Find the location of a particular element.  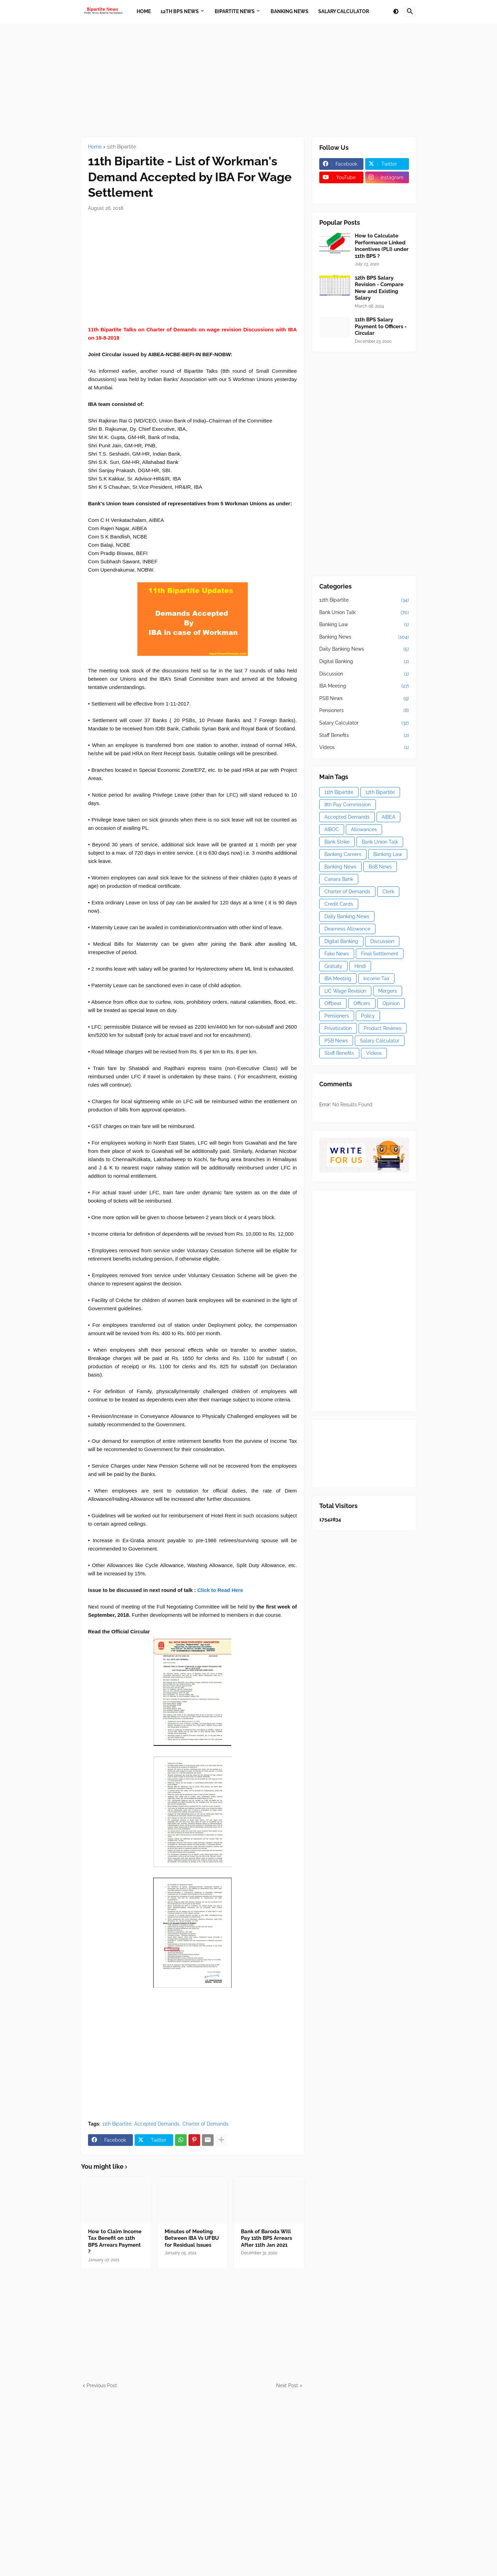

LIC Wage Revision is located at coordinates (345, 991).